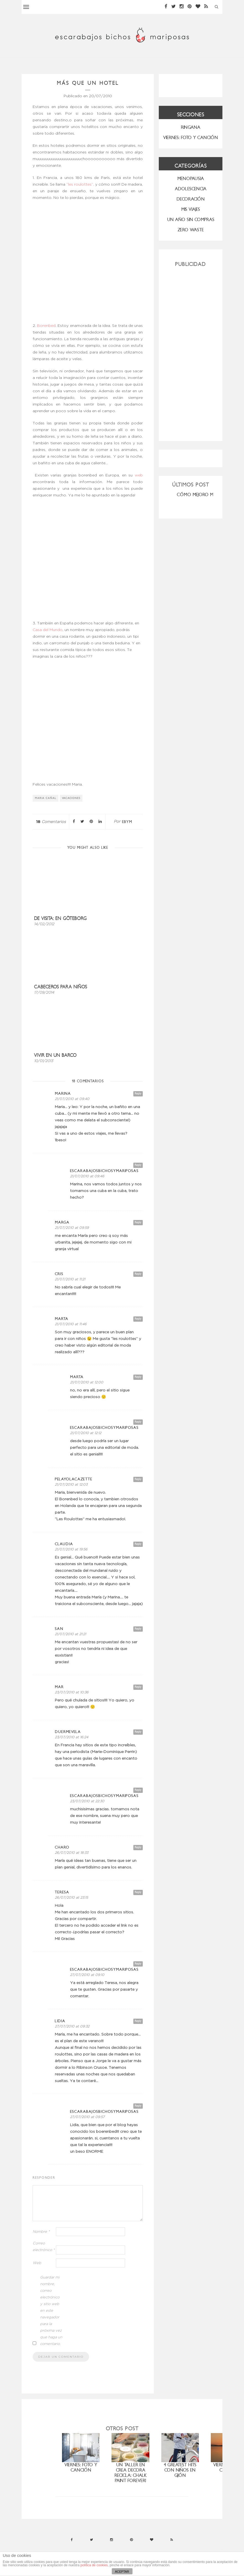  I want to click on Cabeceros para niños, so click(60, 987).